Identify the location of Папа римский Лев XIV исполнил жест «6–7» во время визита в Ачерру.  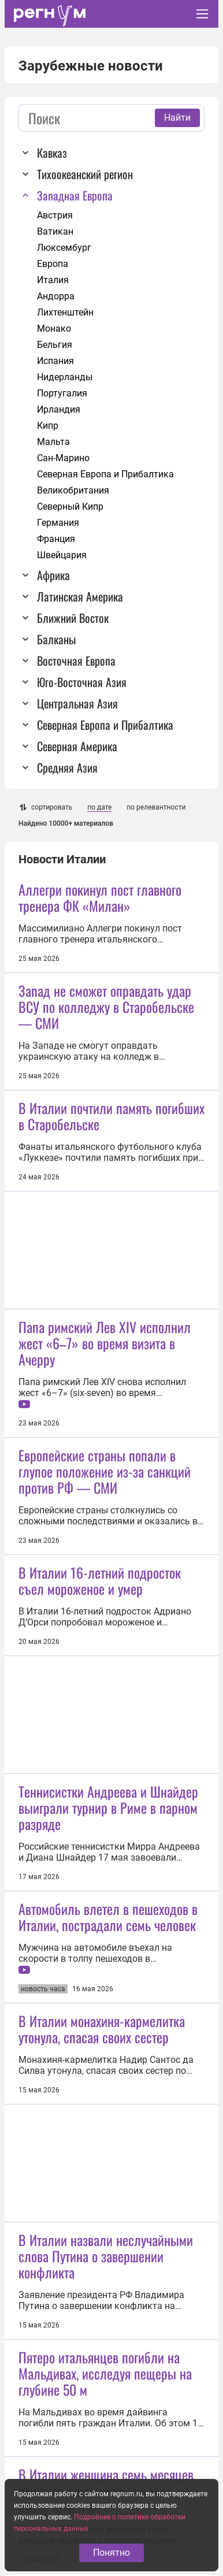
(104, 1342).